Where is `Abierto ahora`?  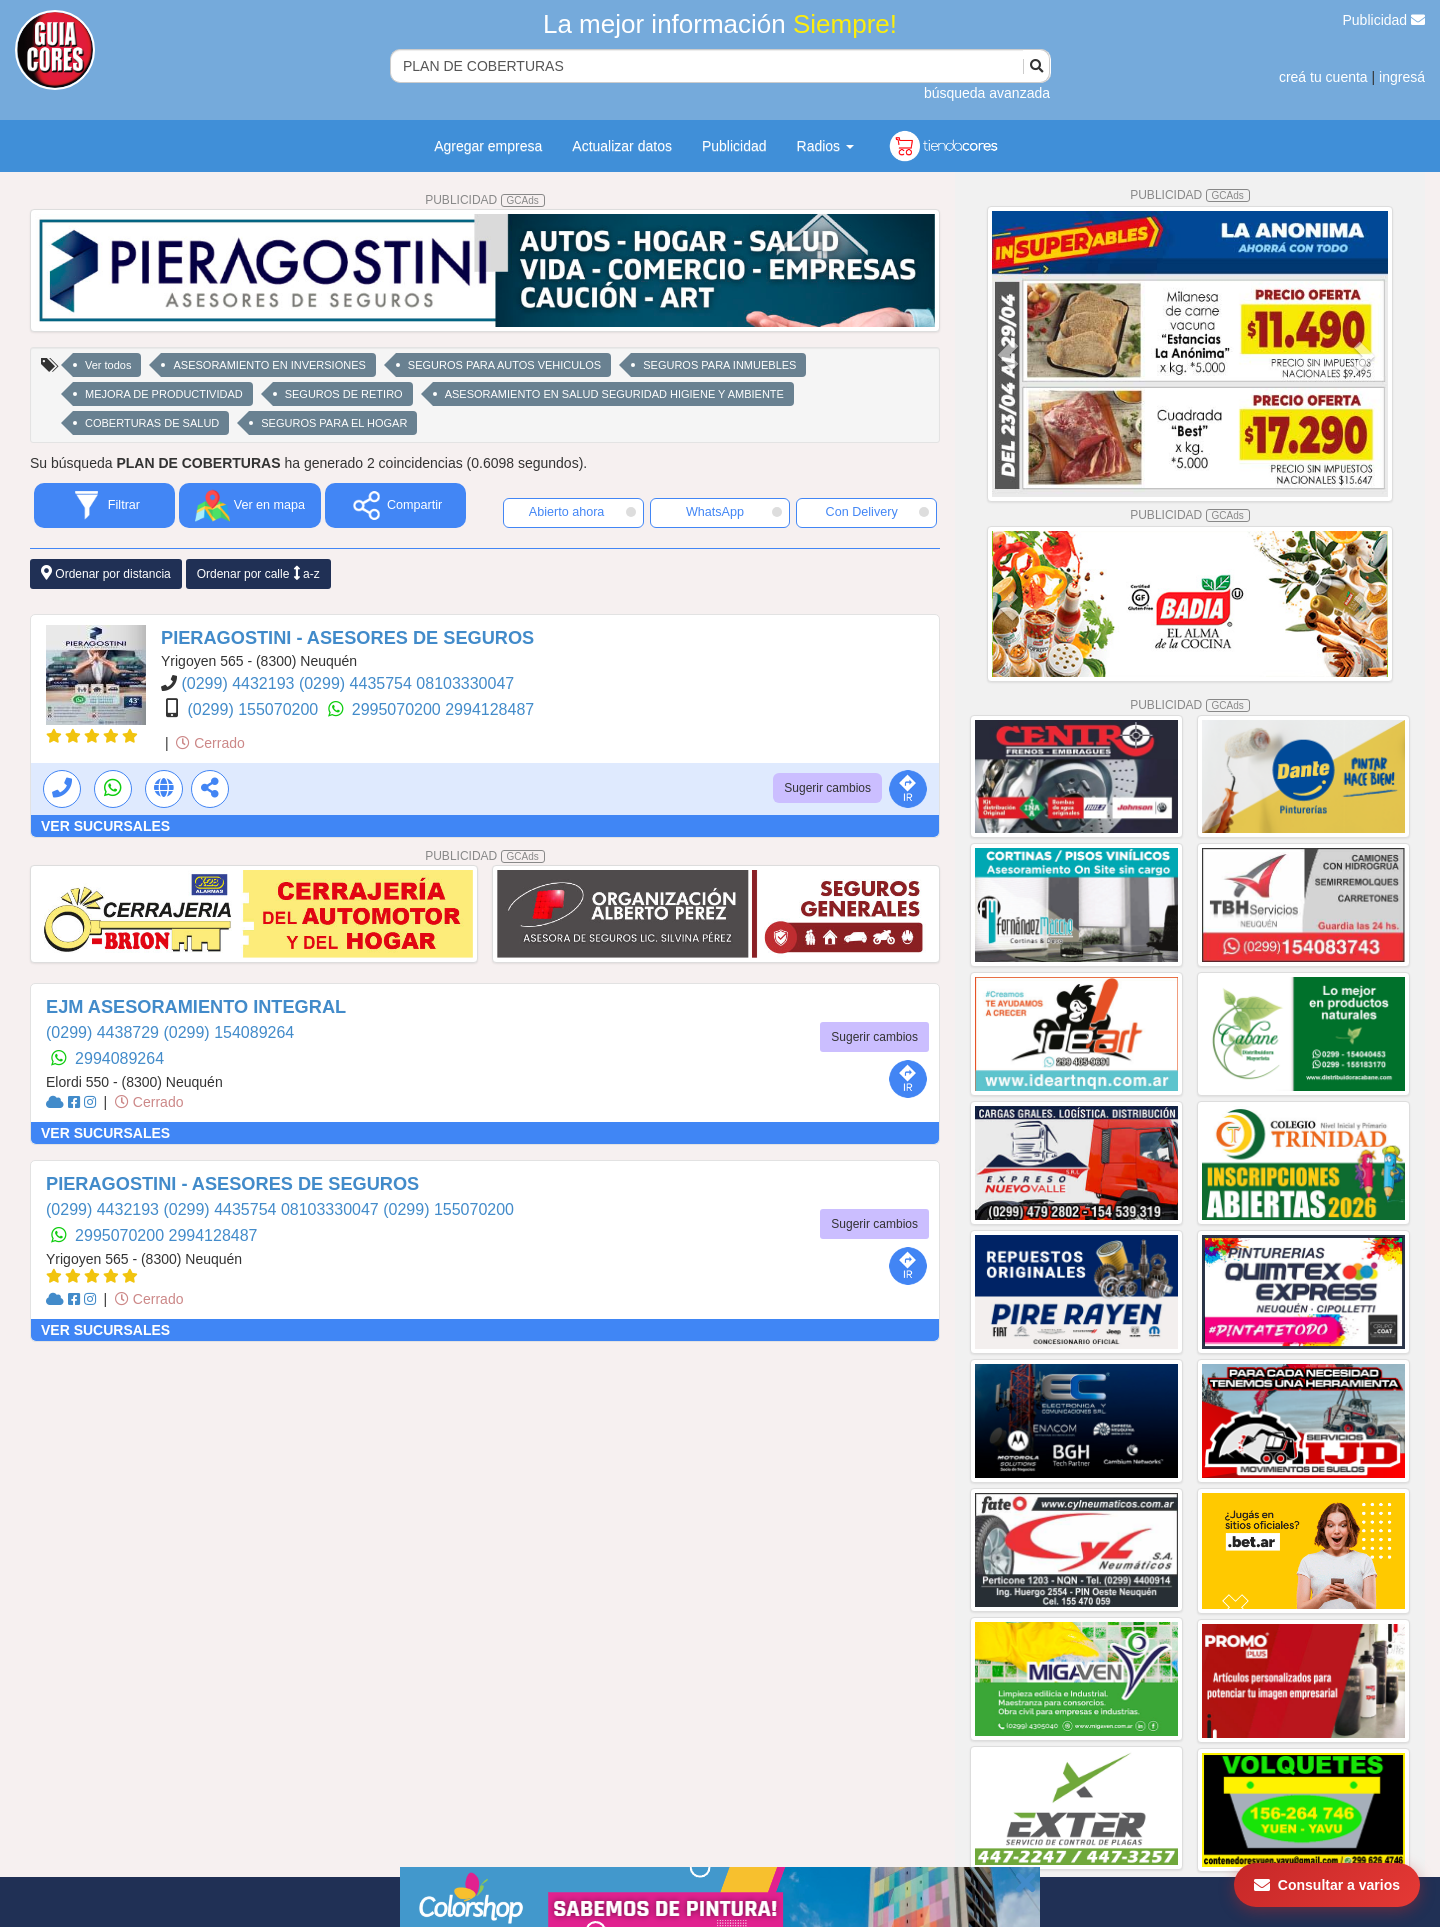 Abierto ahora is located at coordinates (582, 512).